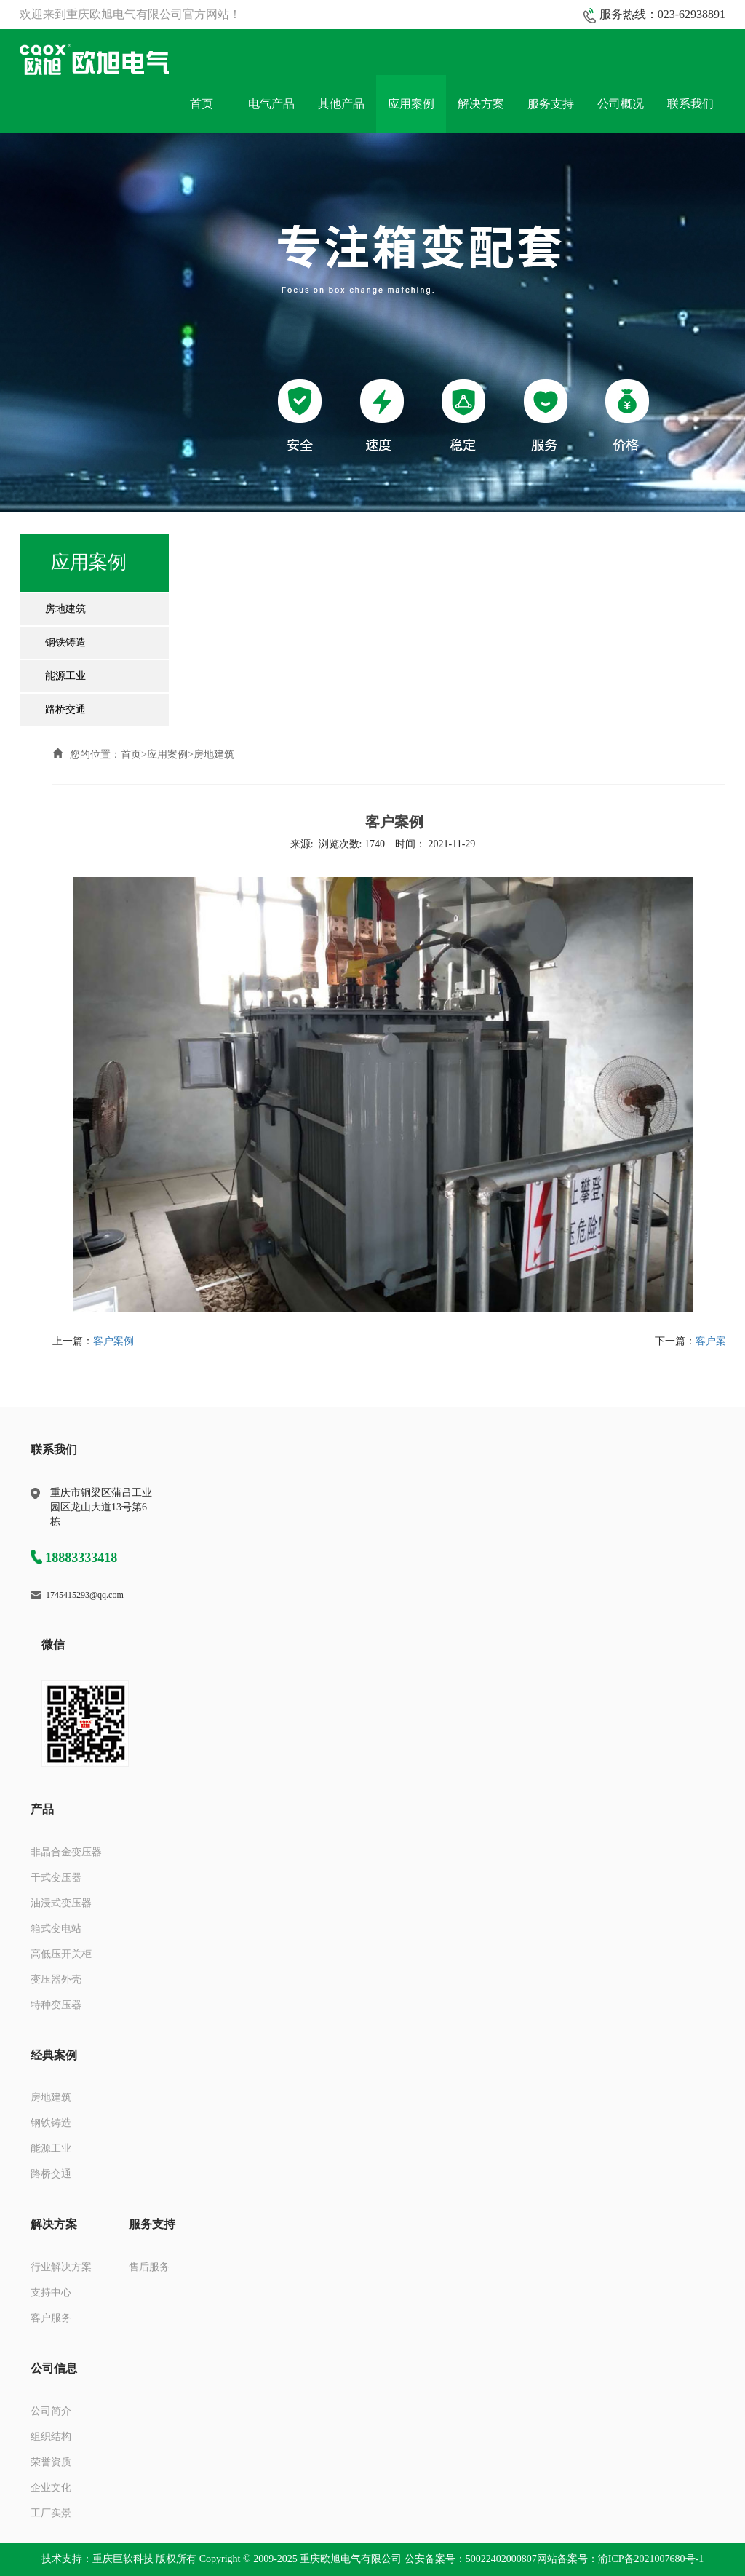 Image resolution: width=745 pixels, height=2576 pixels. I want to click on 荣誉资质, so click(51, 2462).